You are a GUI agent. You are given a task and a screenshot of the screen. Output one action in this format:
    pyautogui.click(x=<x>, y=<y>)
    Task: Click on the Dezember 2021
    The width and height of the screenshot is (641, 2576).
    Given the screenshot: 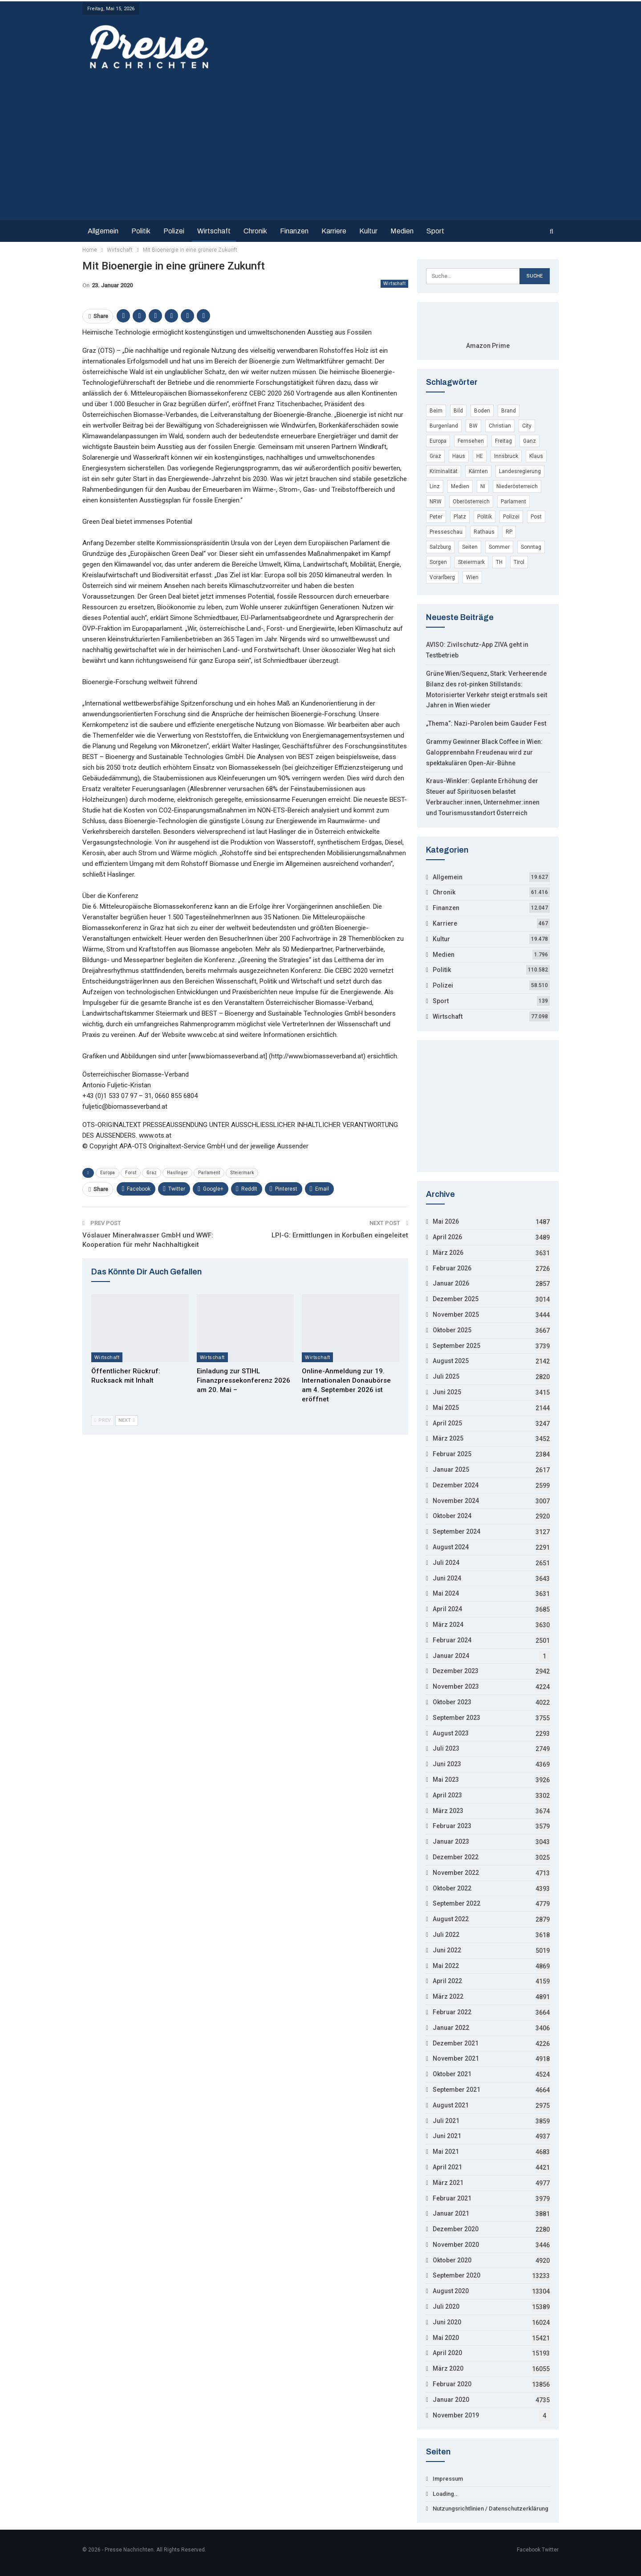 What is the action you would take?
    pyautogui.click(x=456, y=2043)
    